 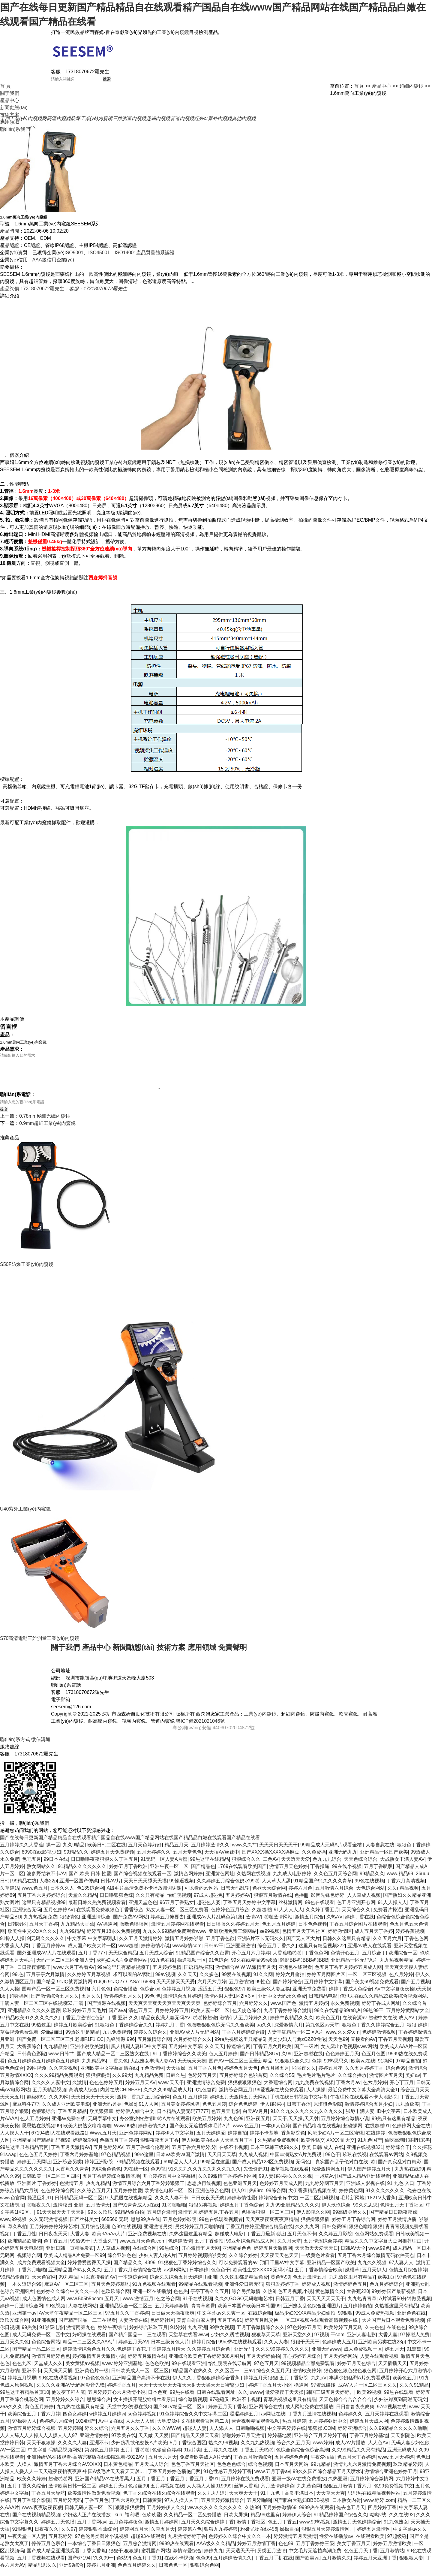 I want to click on 亚洲色在线观看, so click(x=295, y=1974).